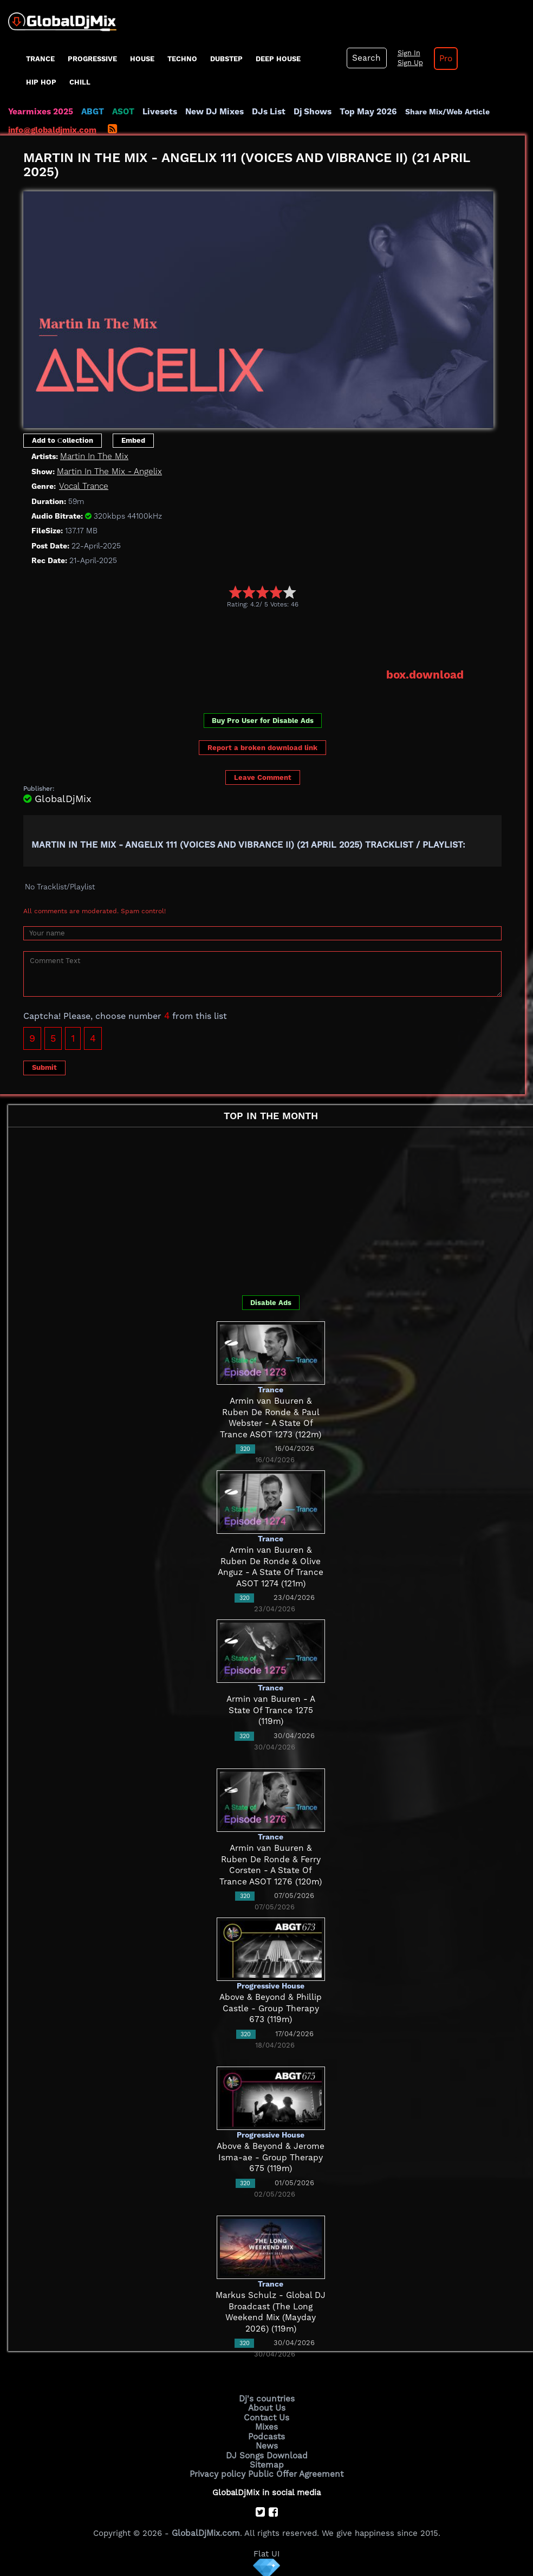 Image resolution: width=533 pixels, height=2576 pixels. Describe the element at coordinates (267, 2407) in the screenshot. I see `About Us` at that location.